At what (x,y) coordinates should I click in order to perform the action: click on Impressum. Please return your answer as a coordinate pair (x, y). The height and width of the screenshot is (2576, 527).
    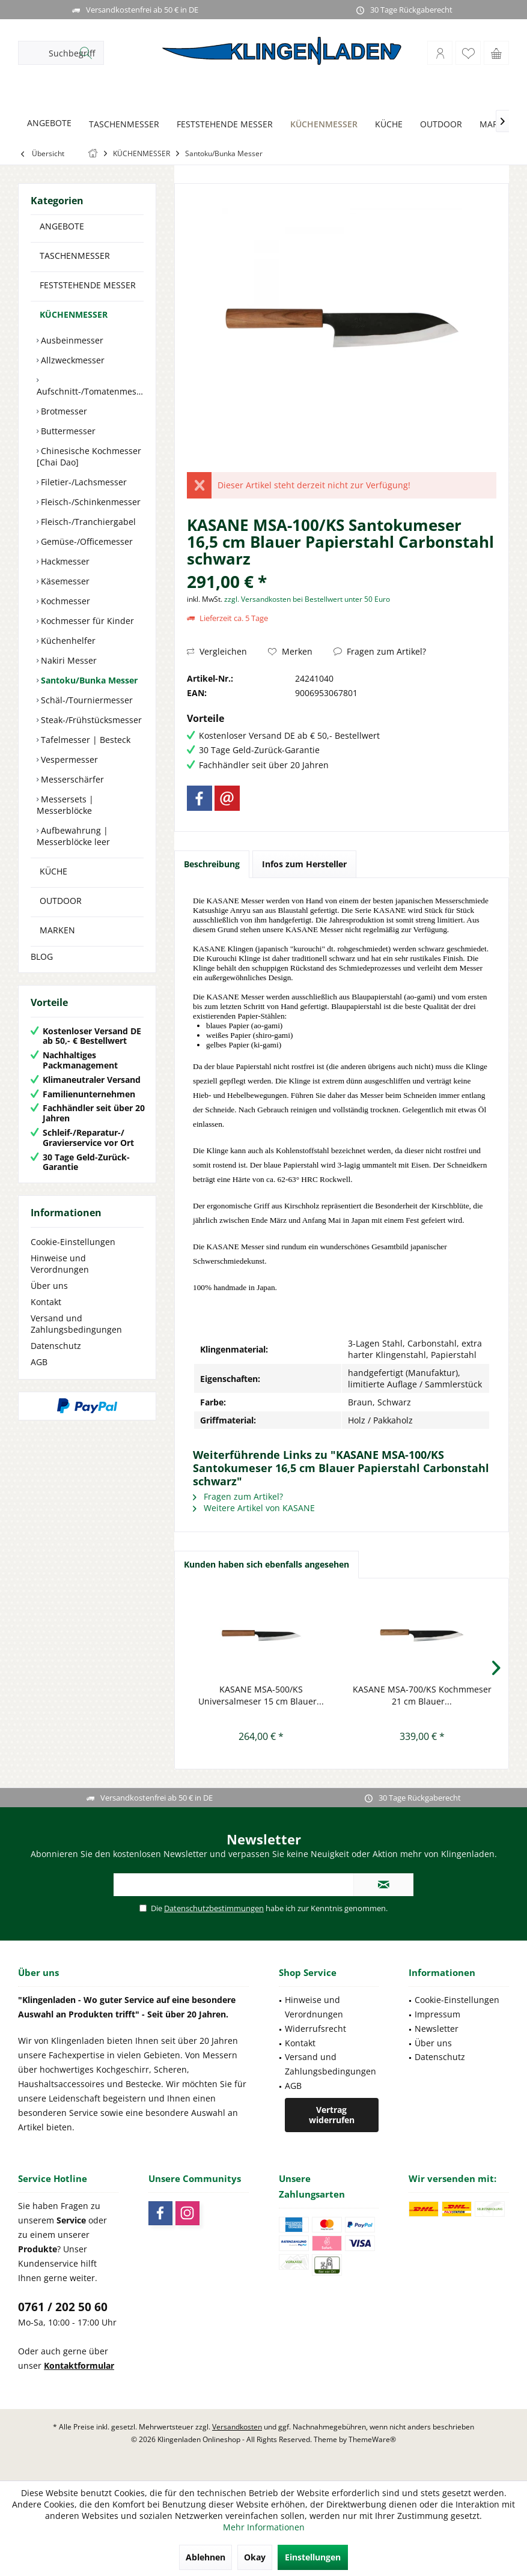
    Looking at the image, I should click on (437, 2014).